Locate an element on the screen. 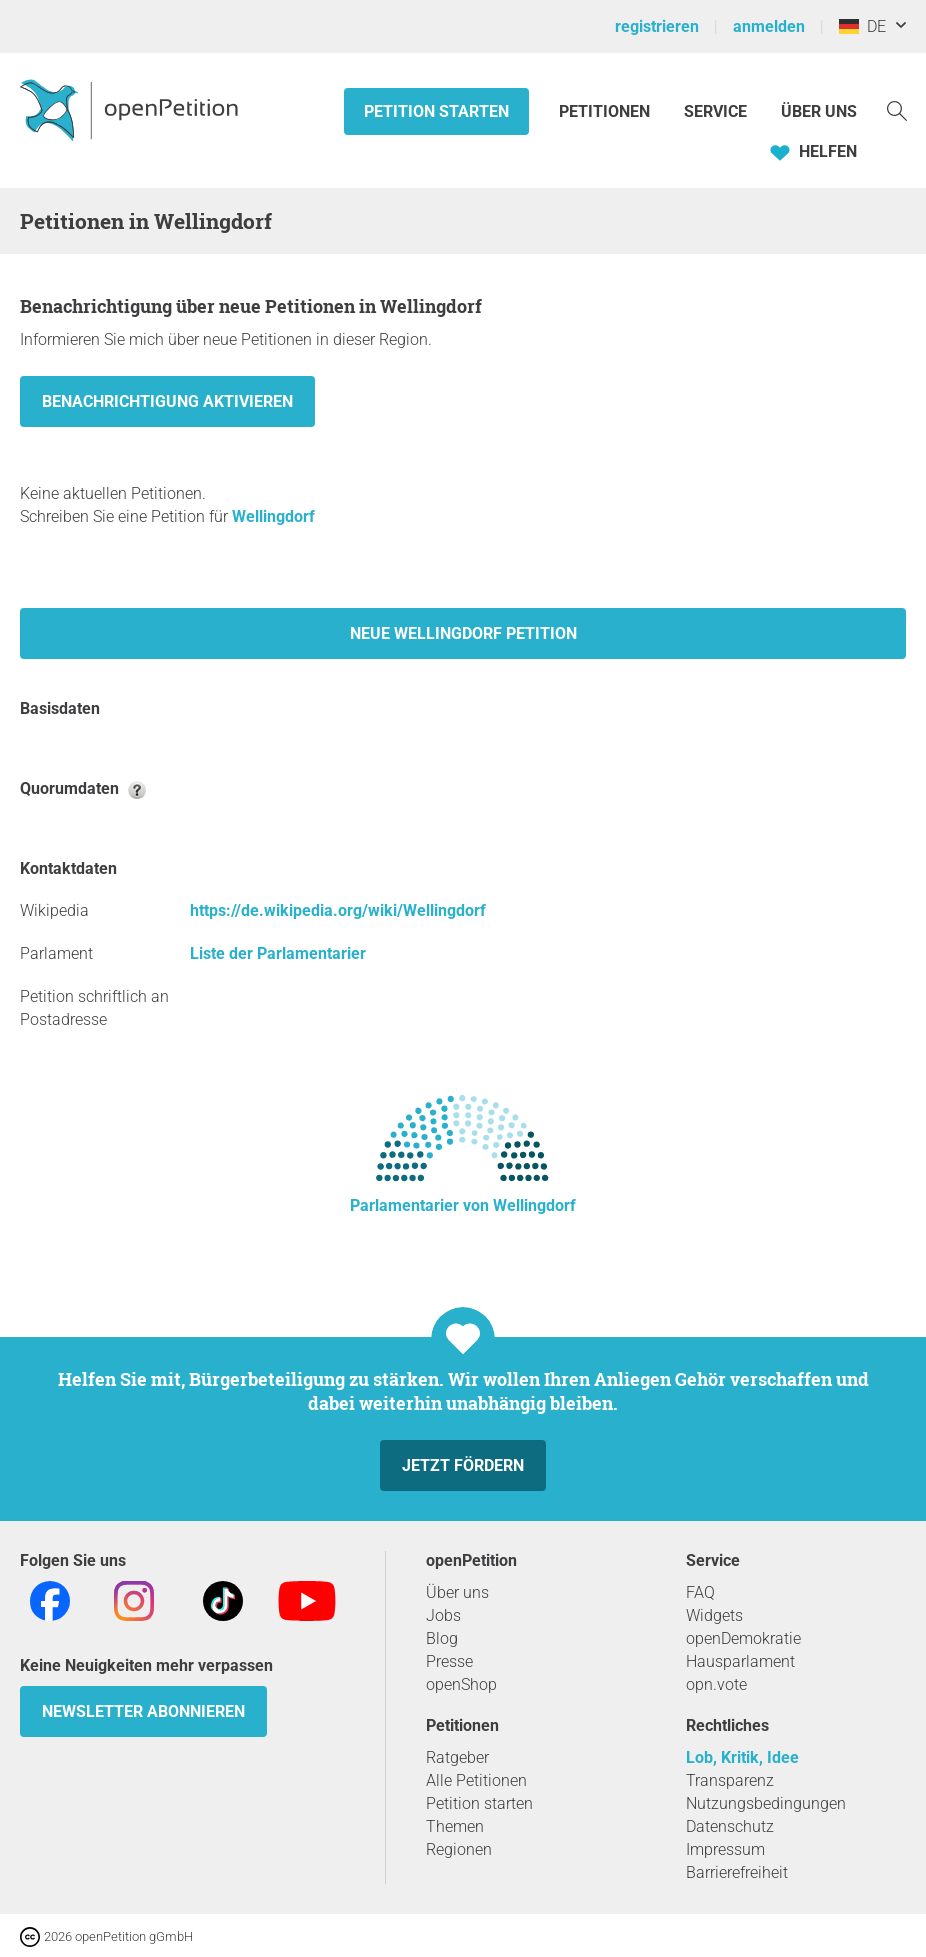 The image size is (926, 1957). Widgets is located at coordinates (714, 1615).